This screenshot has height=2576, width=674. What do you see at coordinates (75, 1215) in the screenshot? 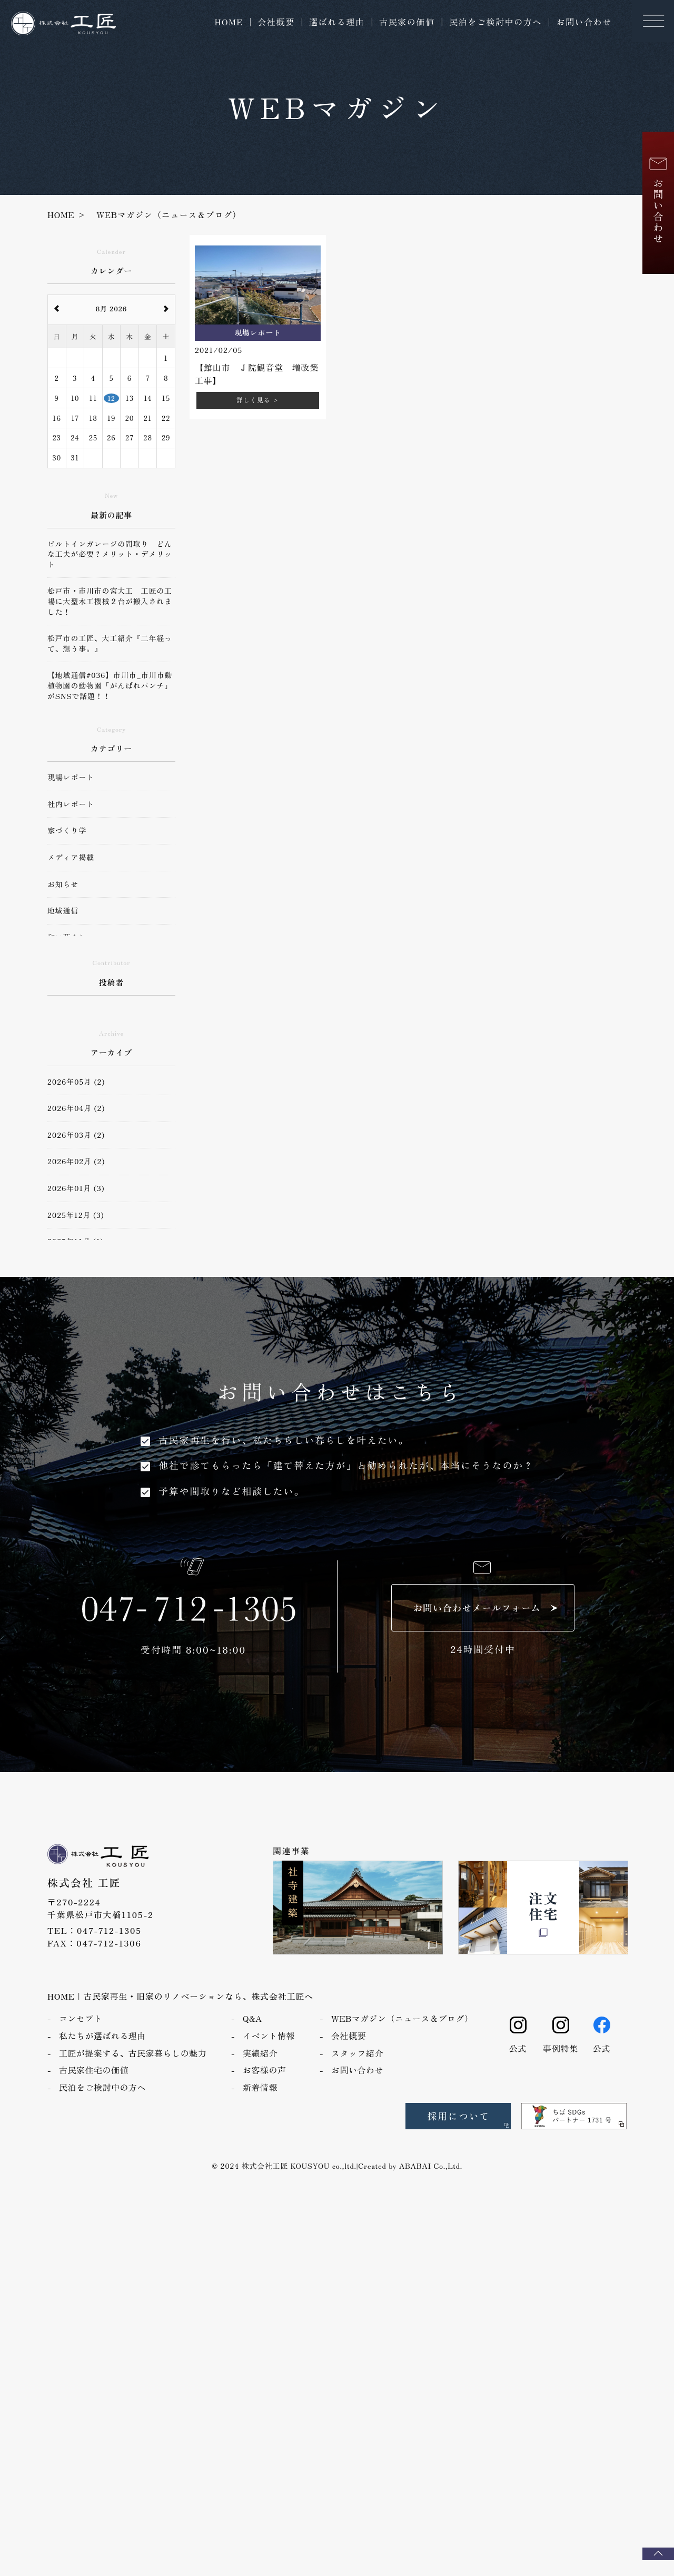
I see `2025年12月 (3)` at bounding box center [75, 1215].